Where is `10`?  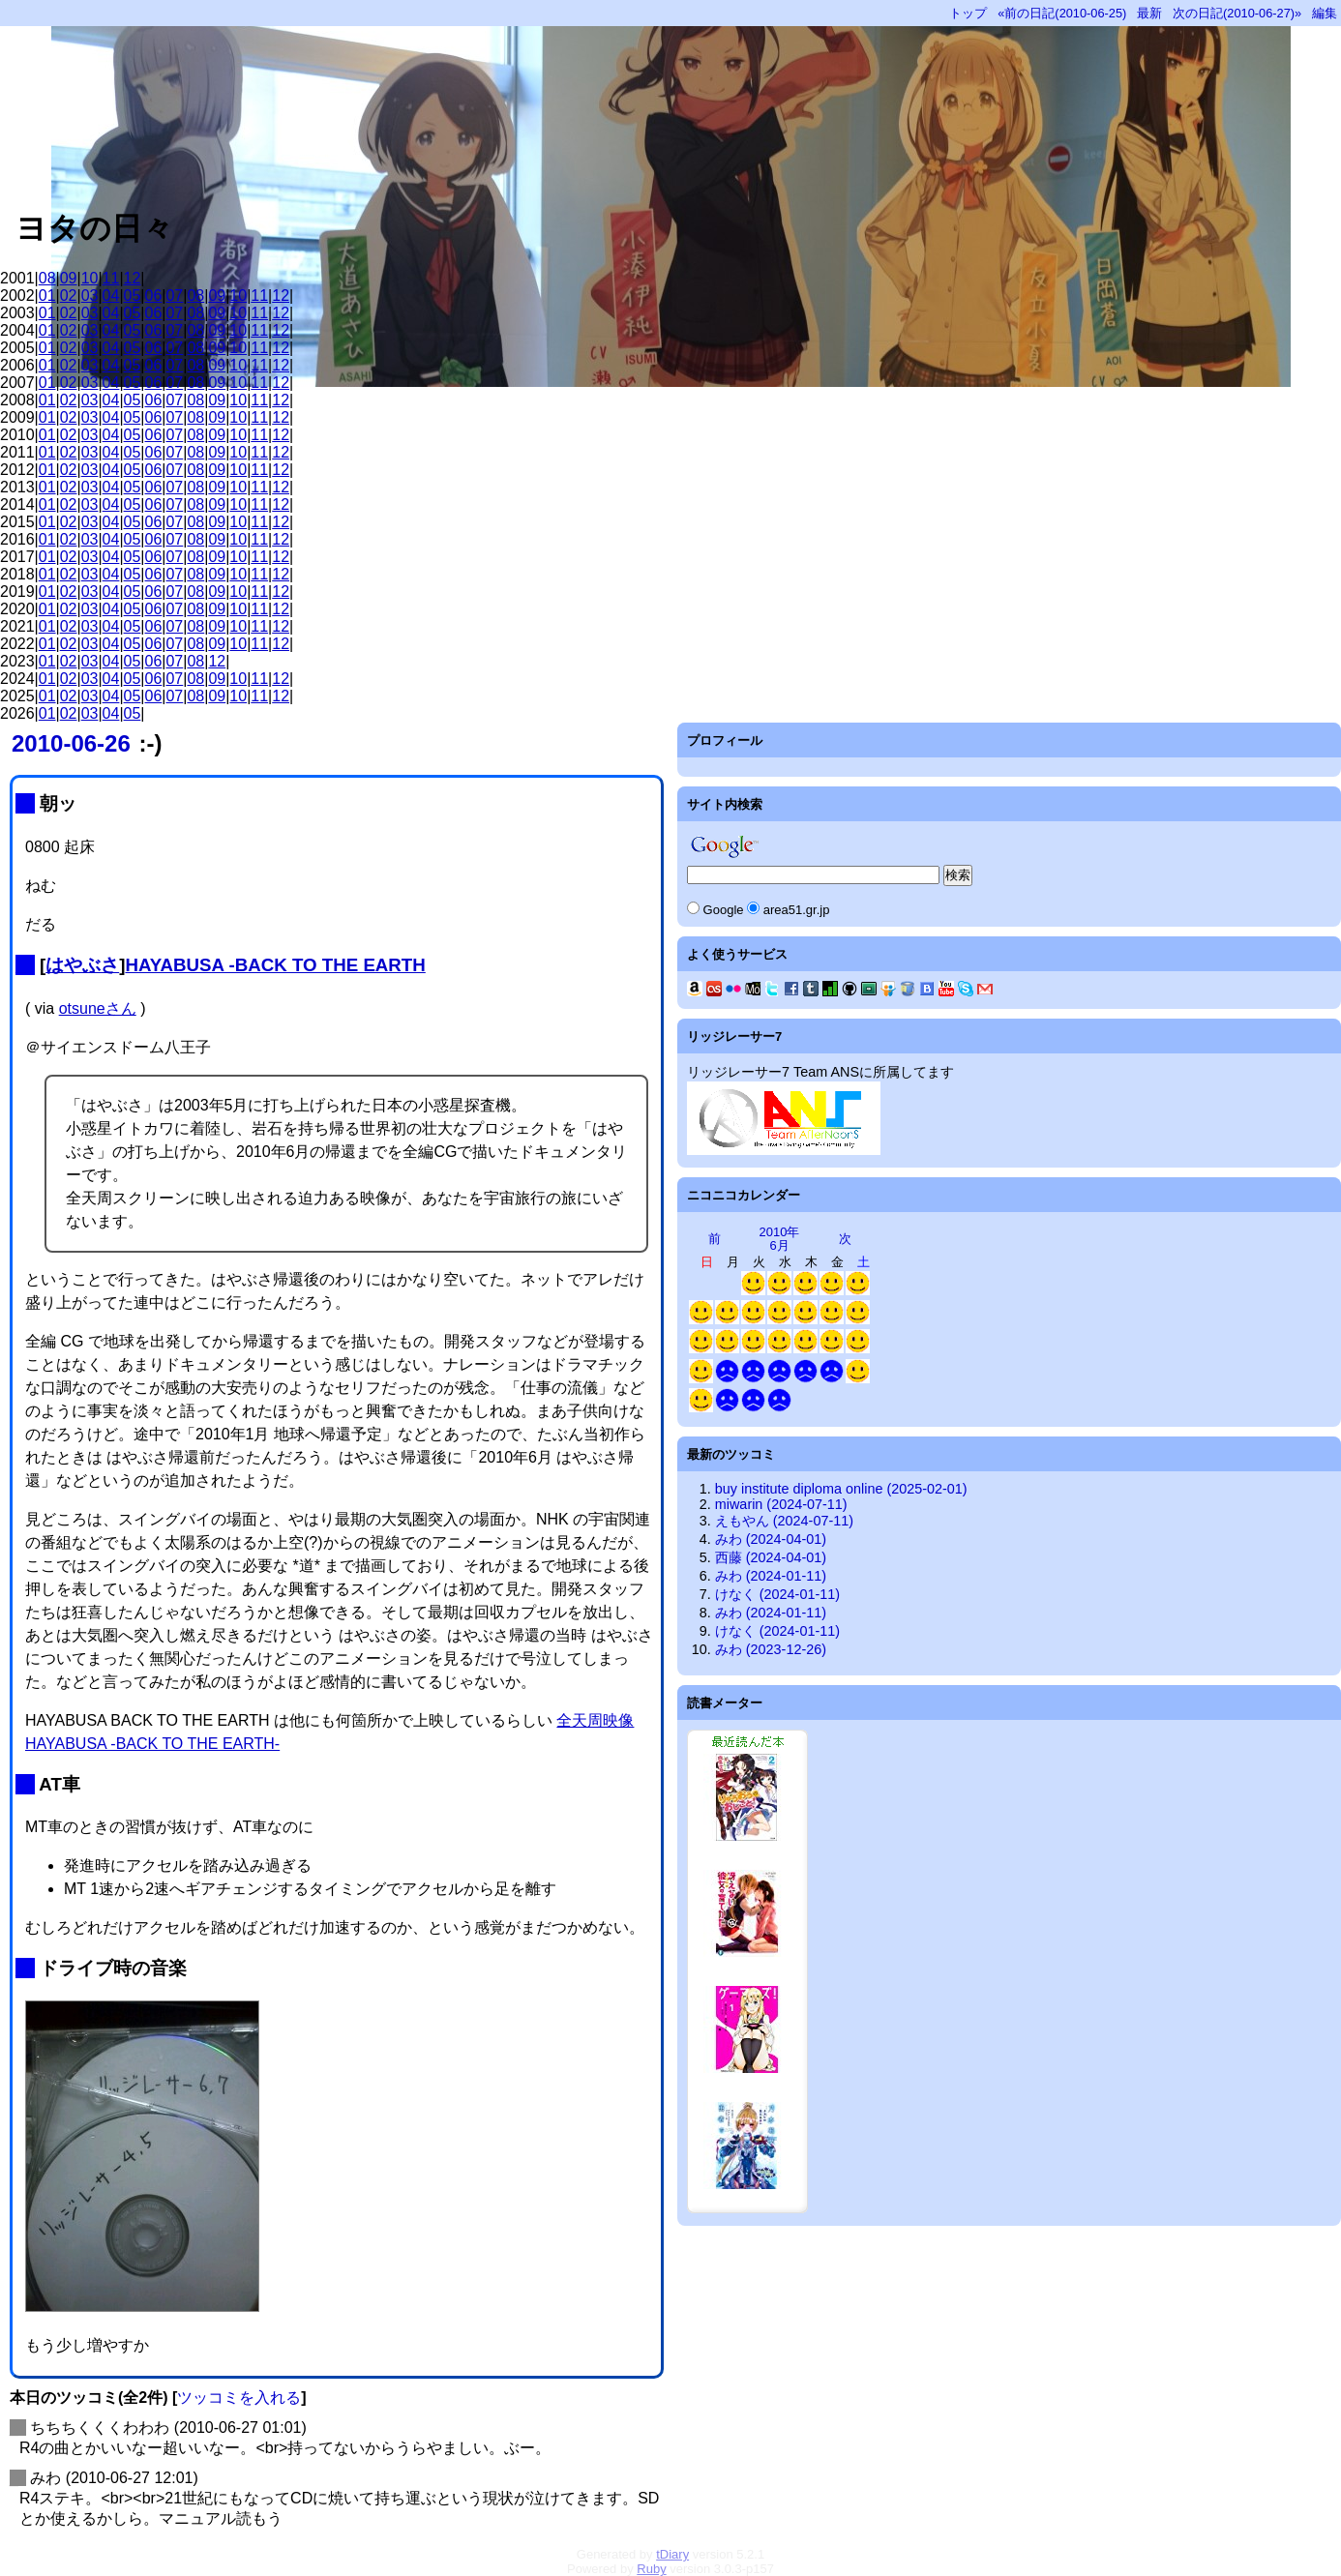
10 is located at coordinates (90, 278).